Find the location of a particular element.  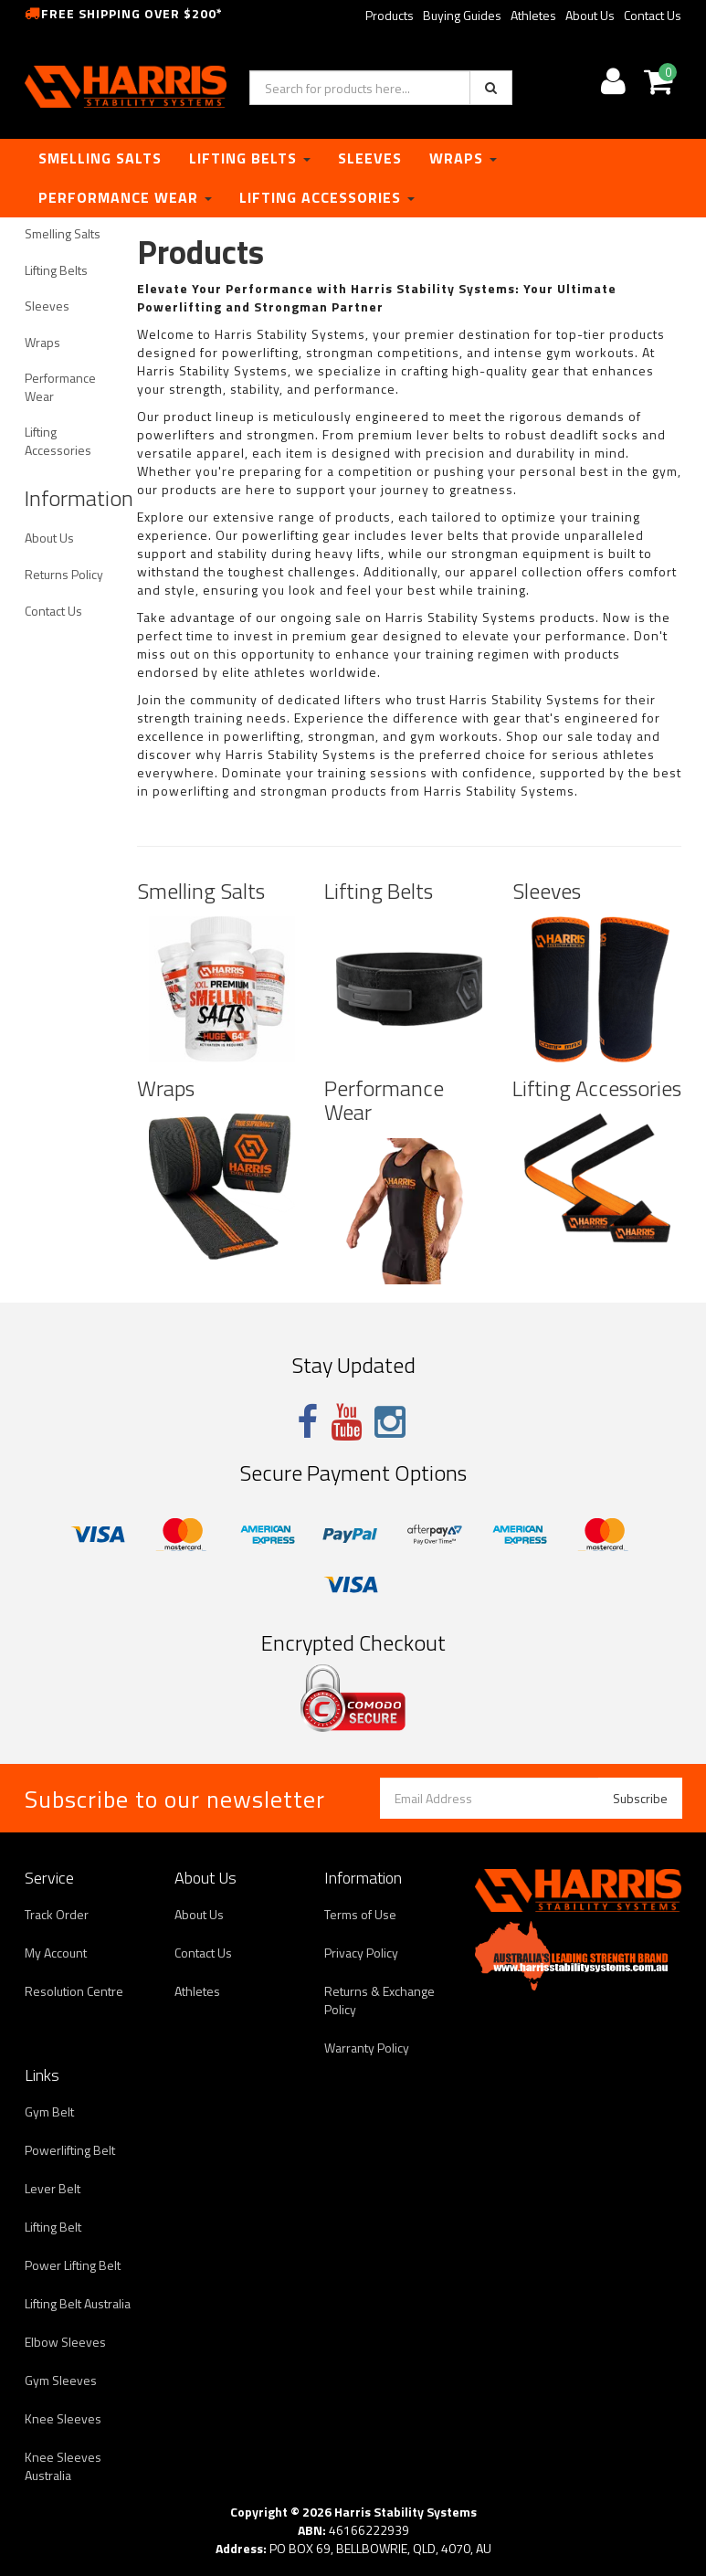

Resolution Centre is located at coordinates (74, 1991).